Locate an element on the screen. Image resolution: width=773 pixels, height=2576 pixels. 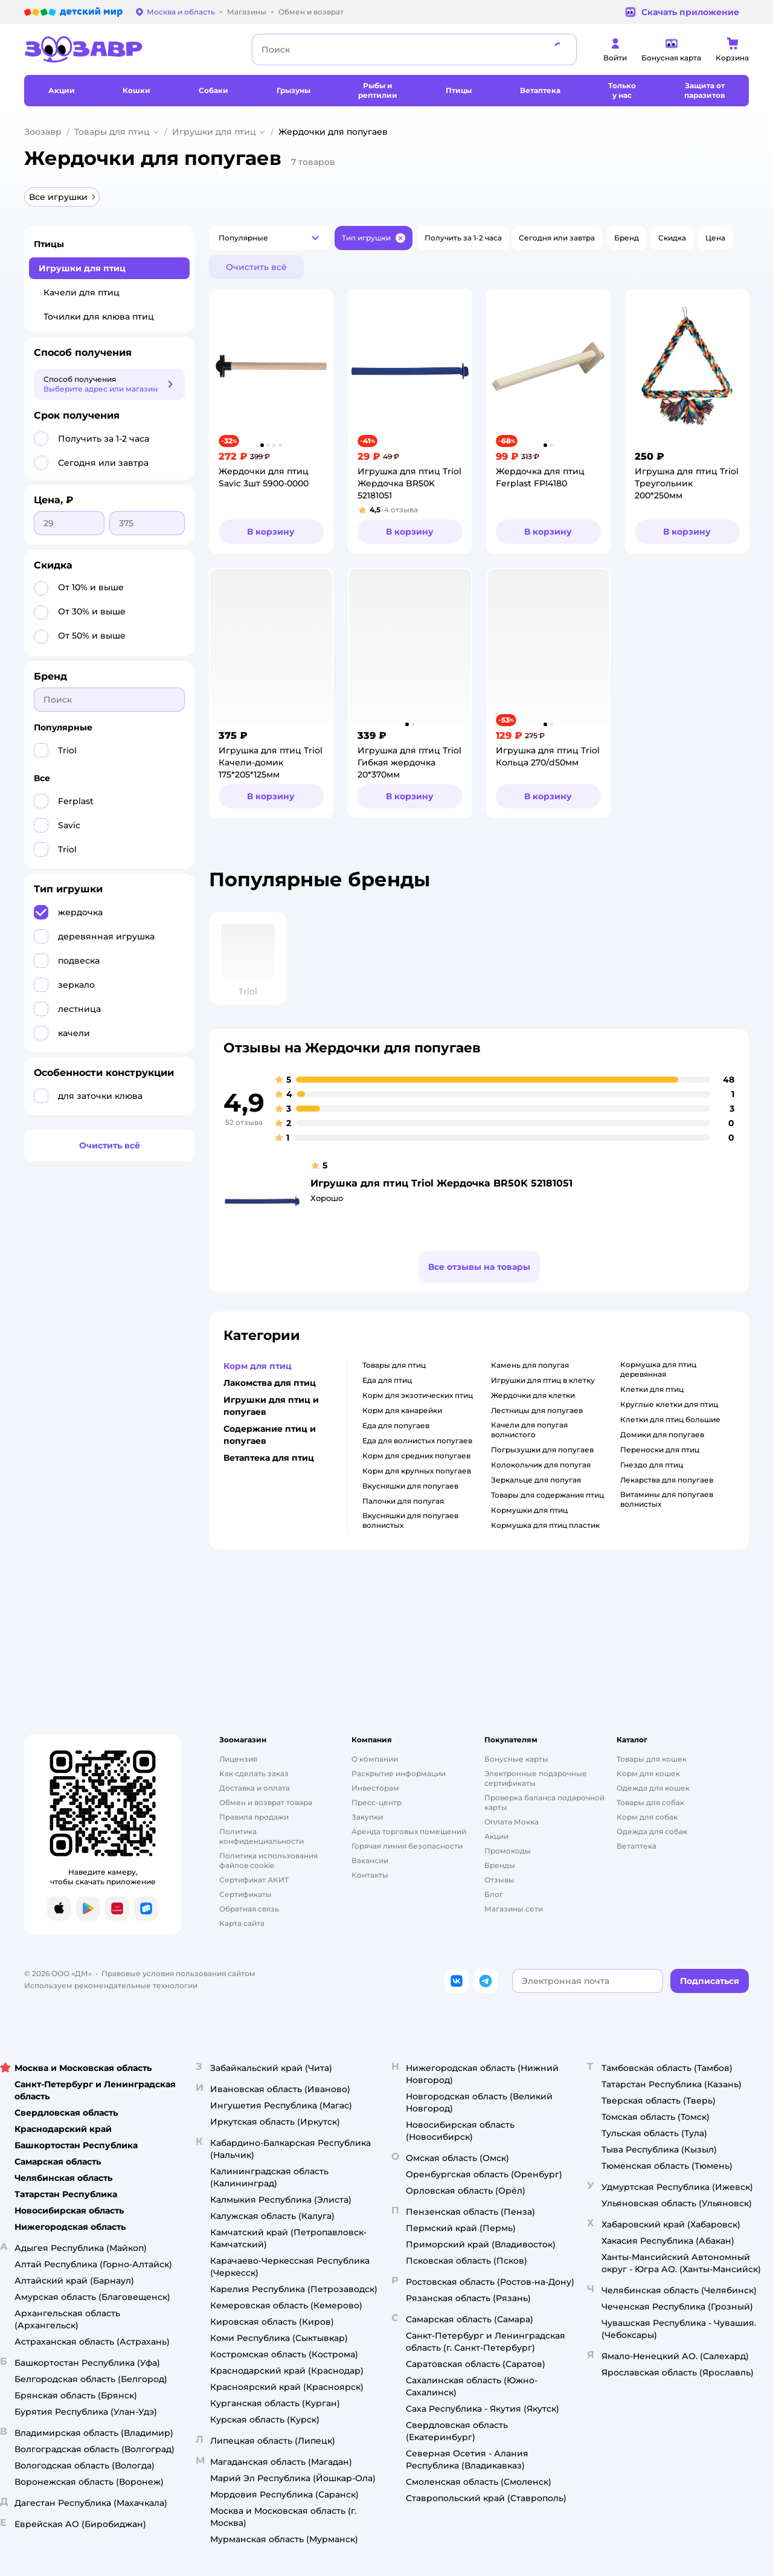
клетки для птиц большие is located at coordinates (670, 1419).